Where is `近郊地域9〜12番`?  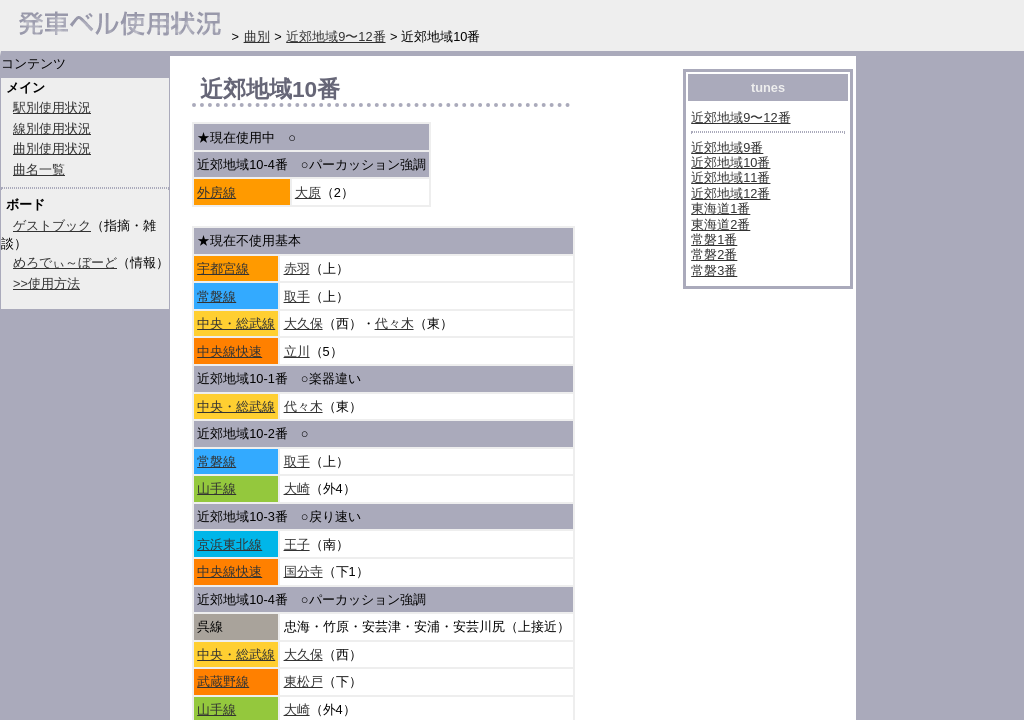
近郊地域9〜12番 is located at coordinates (740, 117).